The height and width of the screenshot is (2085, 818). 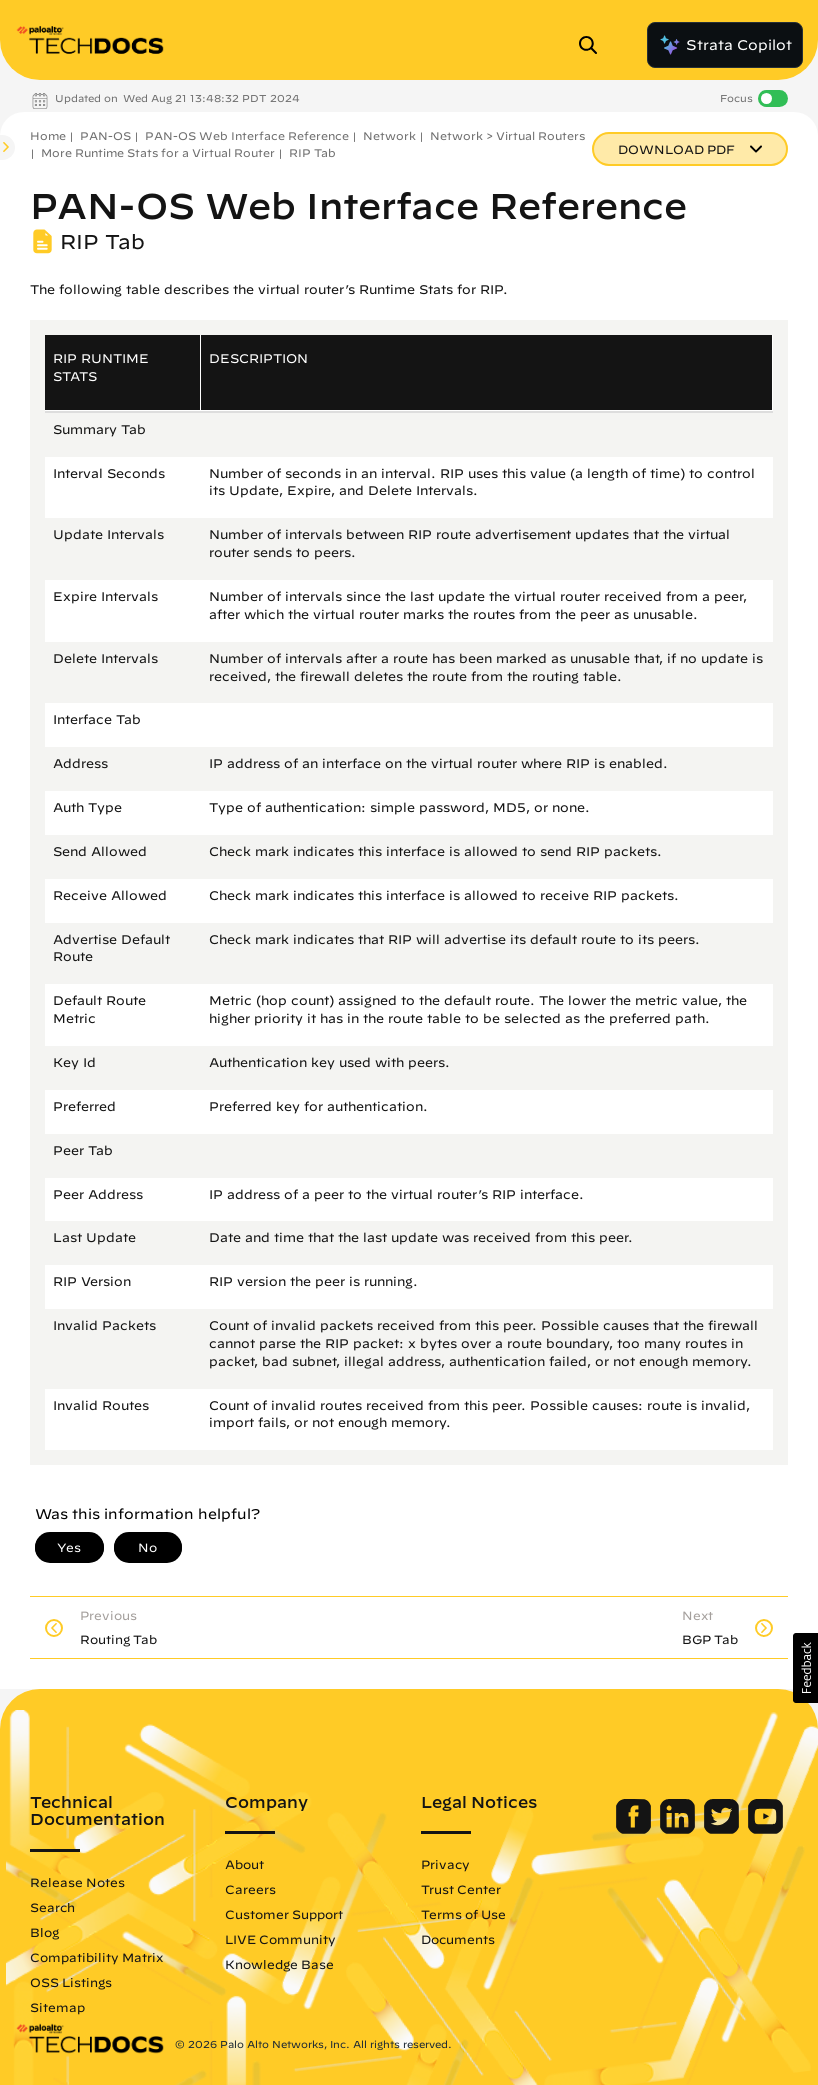 I want to click on More Runtime Stats for a Virtual Router, so click(x=158, y=152).